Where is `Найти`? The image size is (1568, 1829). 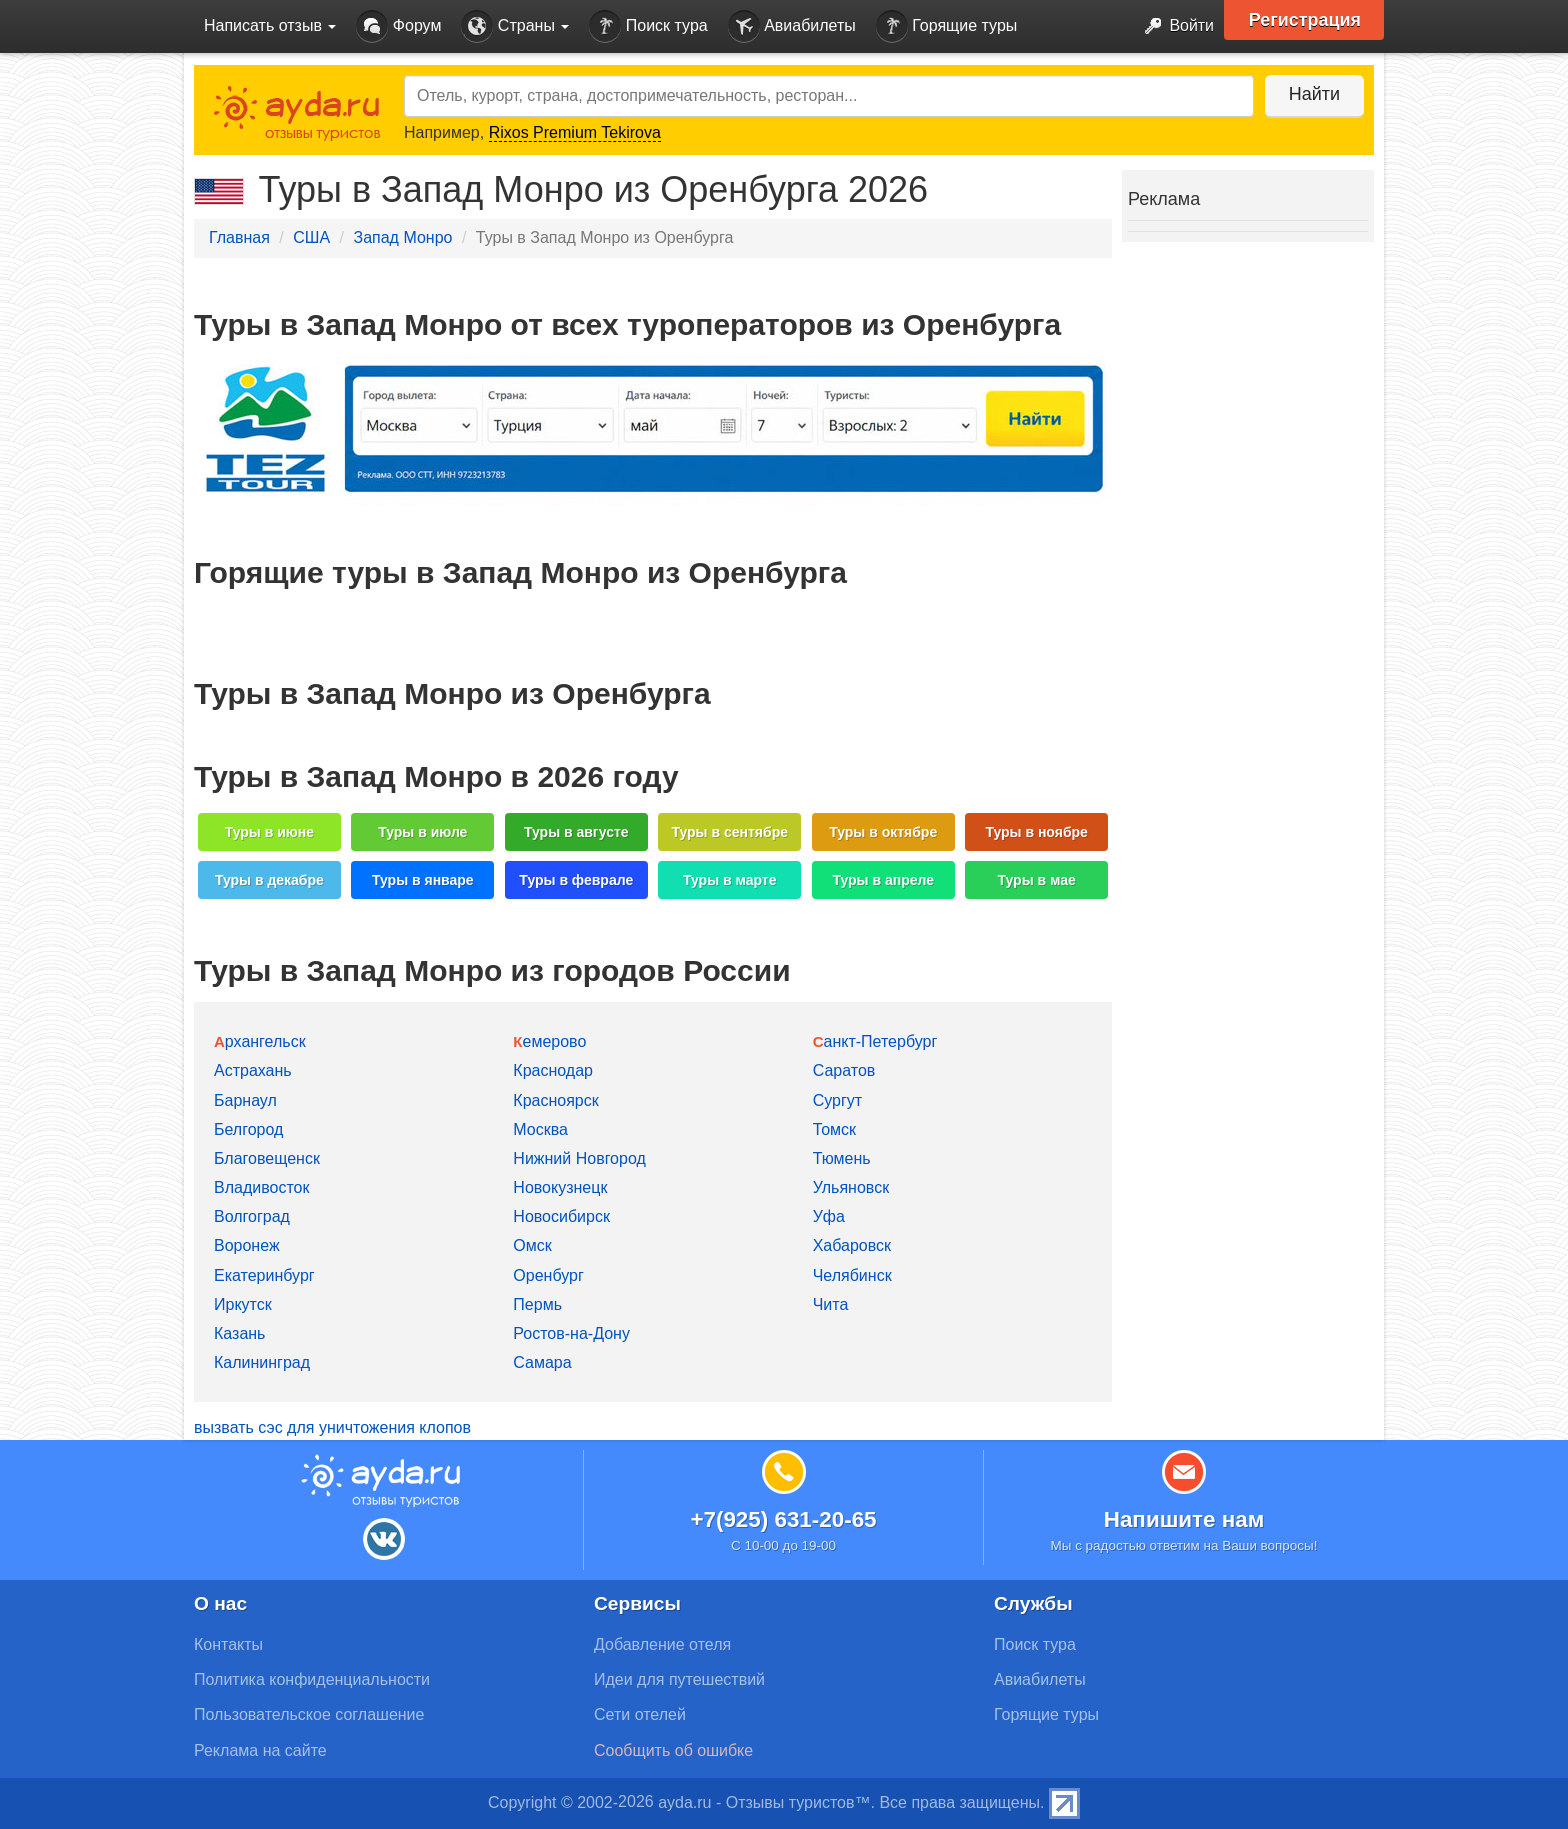
Найти is located at coordinates (1313, 94).